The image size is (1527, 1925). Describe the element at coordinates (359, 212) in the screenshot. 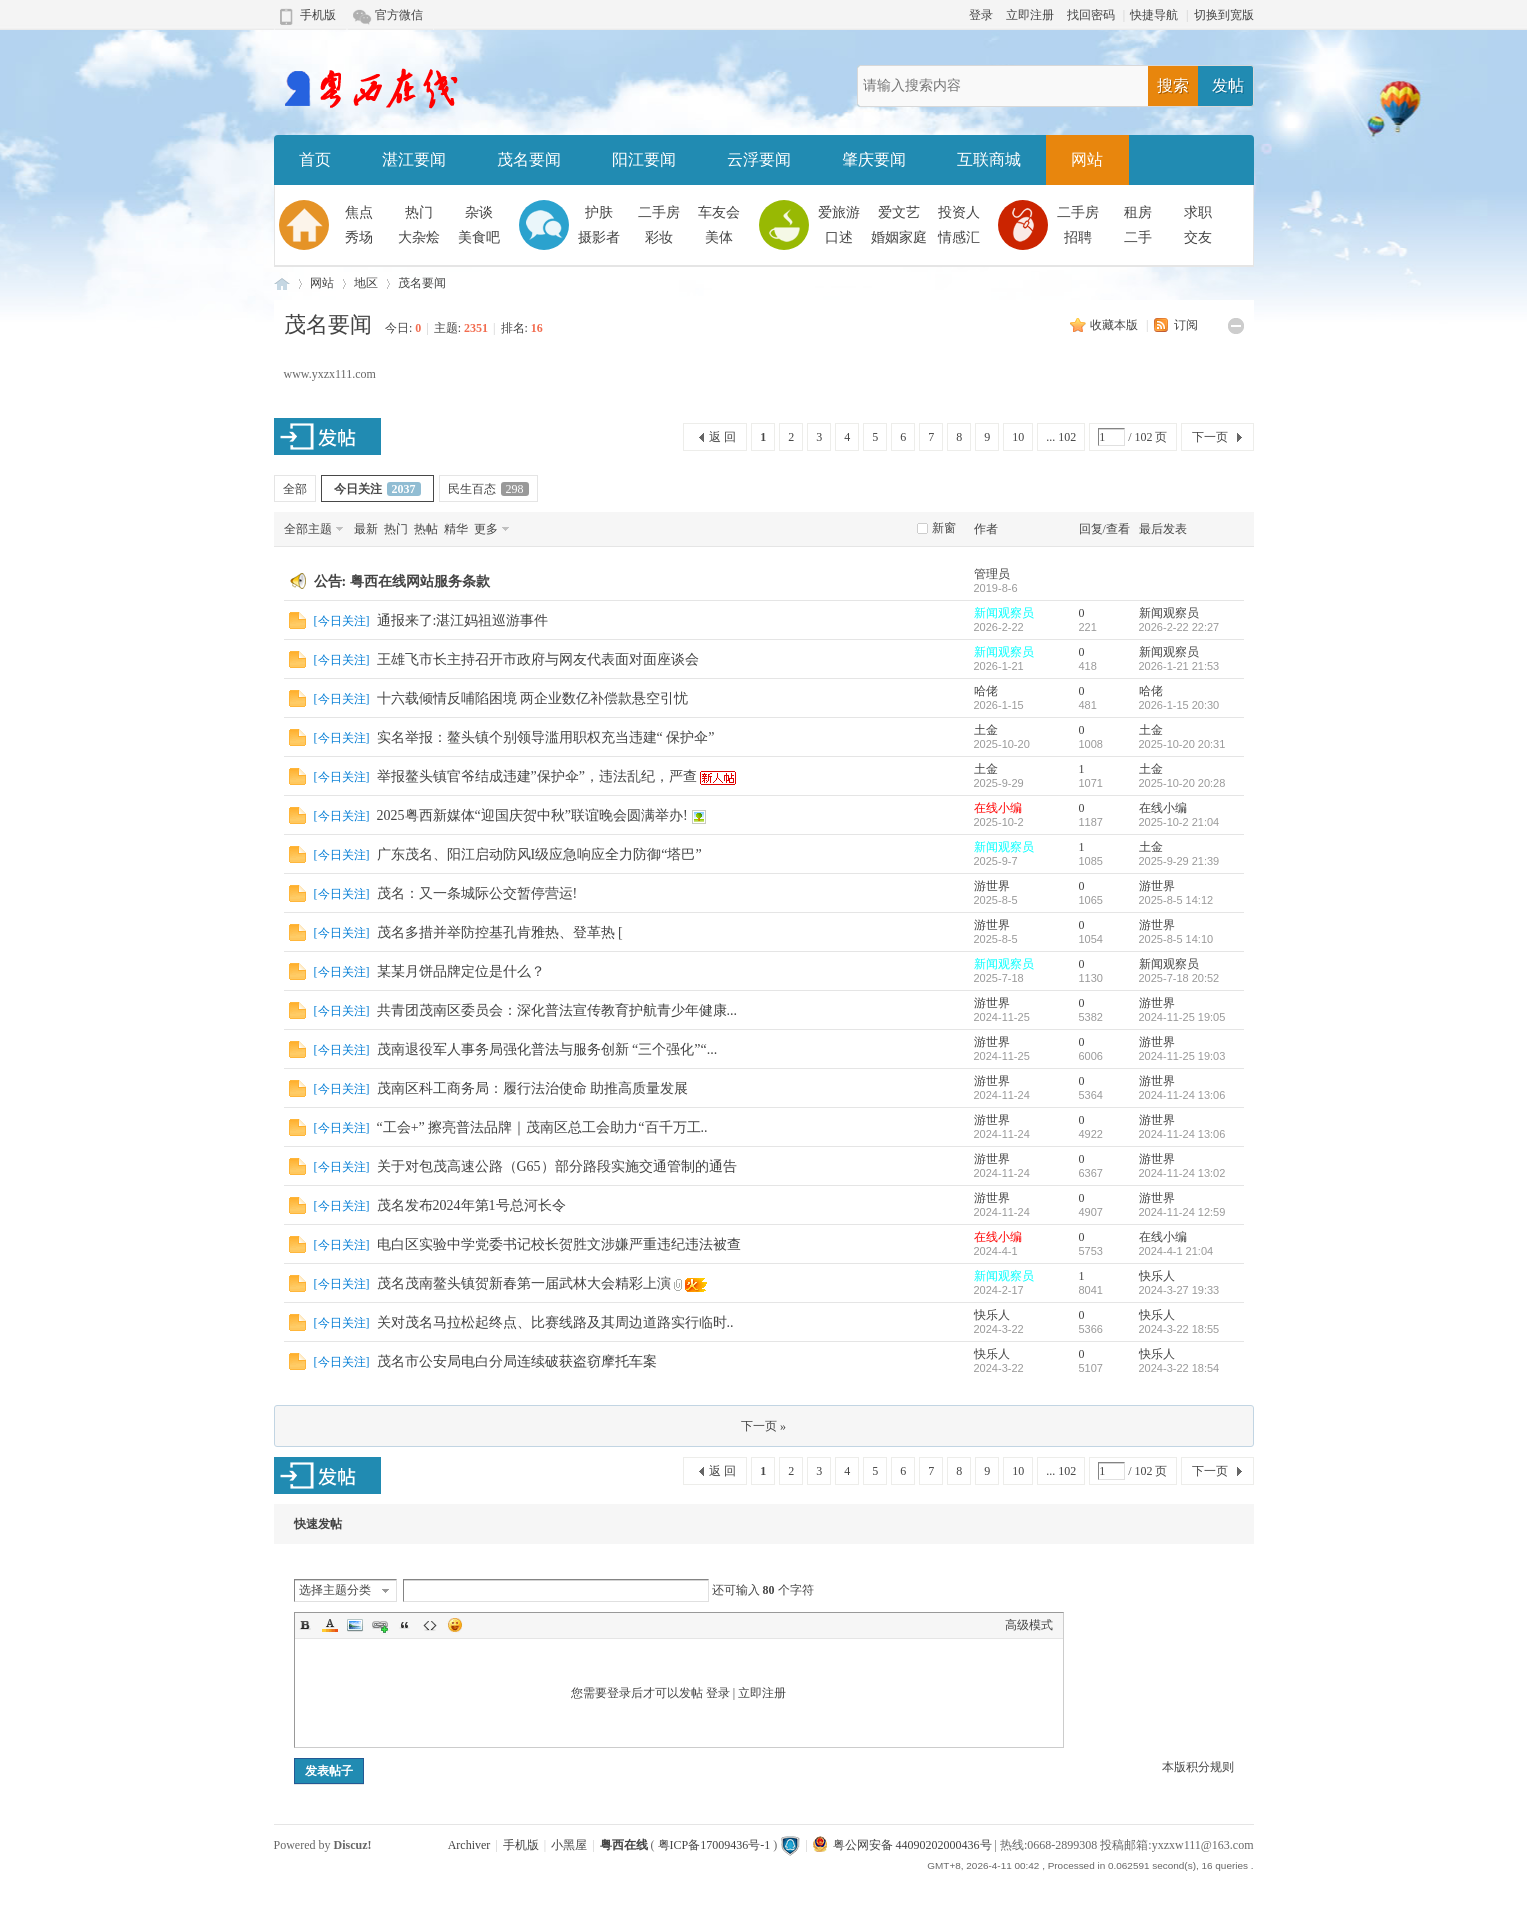

I see `焦点` at that location.